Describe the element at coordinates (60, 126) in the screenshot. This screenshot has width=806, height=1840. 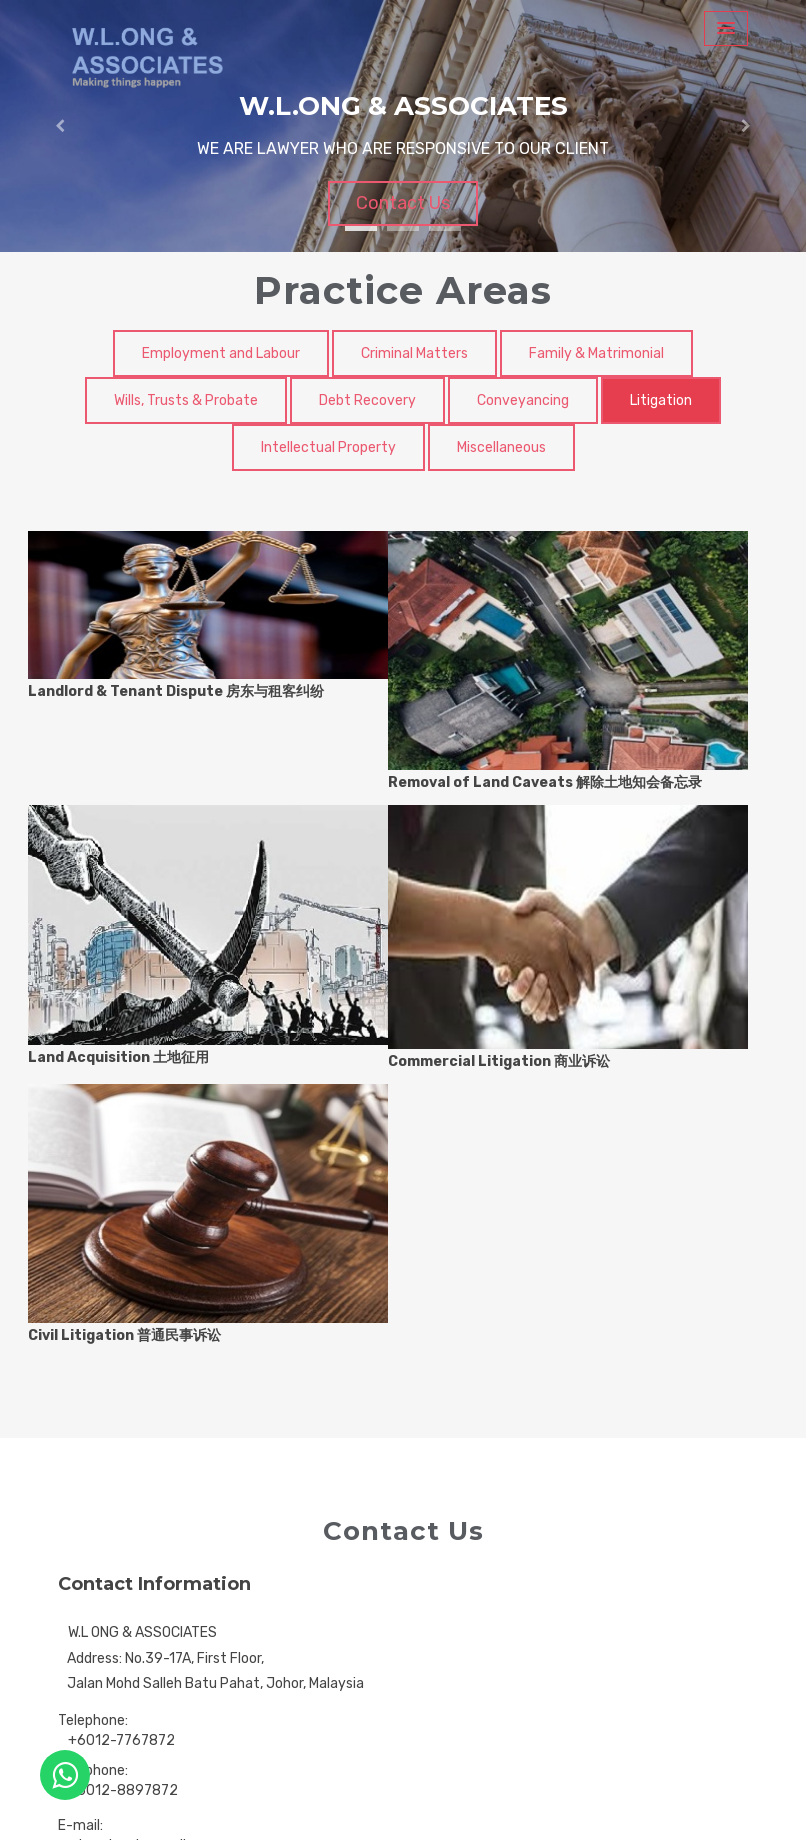
I see `[button]` at that location.